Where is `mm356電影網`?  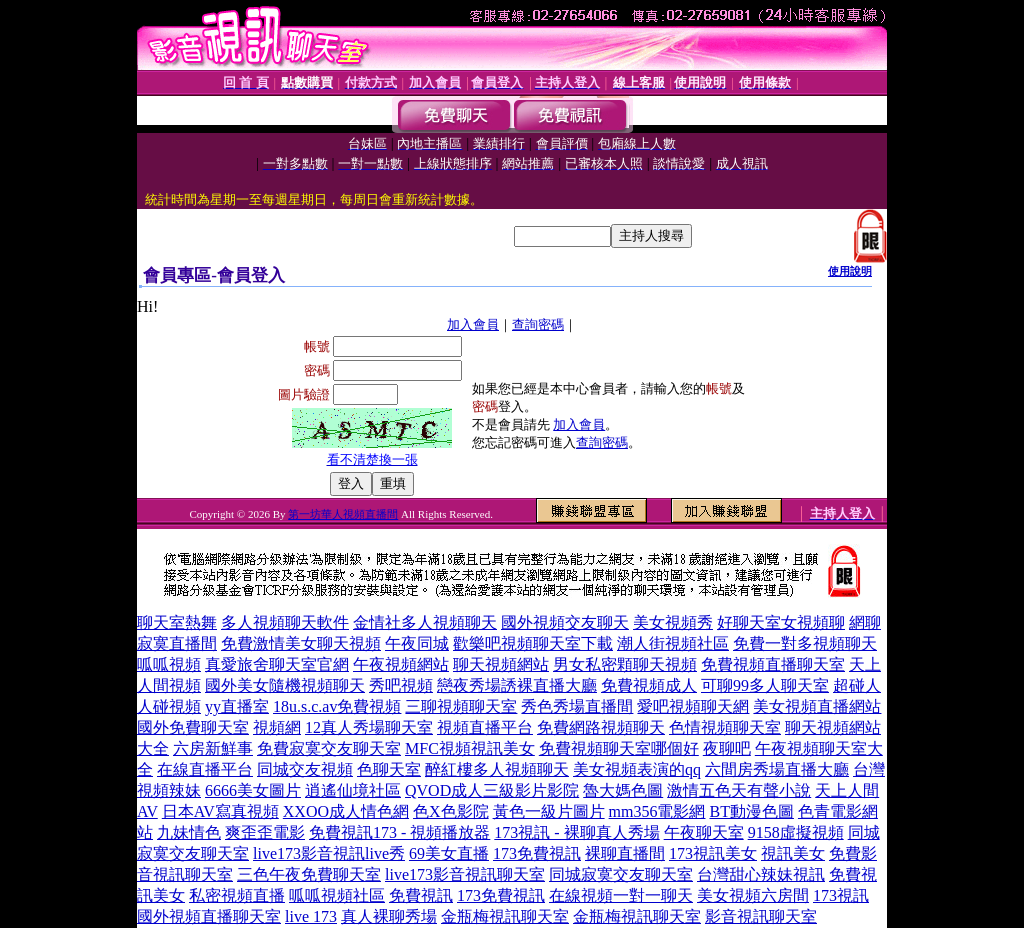
mm356電影網 is located at coordinates (657, 811).